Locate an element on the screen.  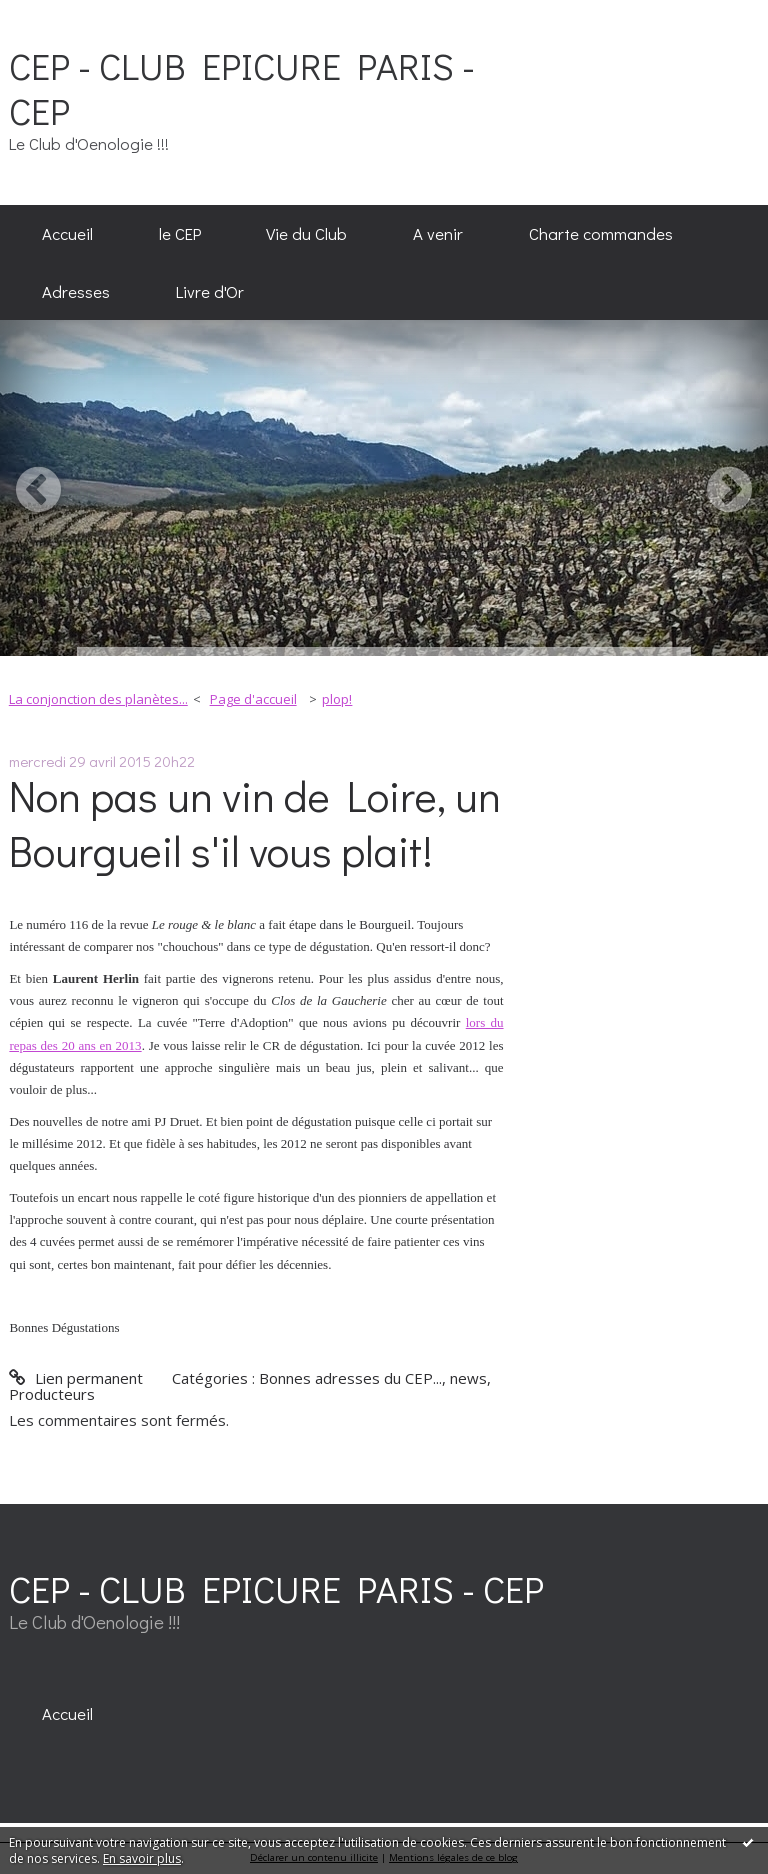
Accueil is located at coordinates (67, 233).